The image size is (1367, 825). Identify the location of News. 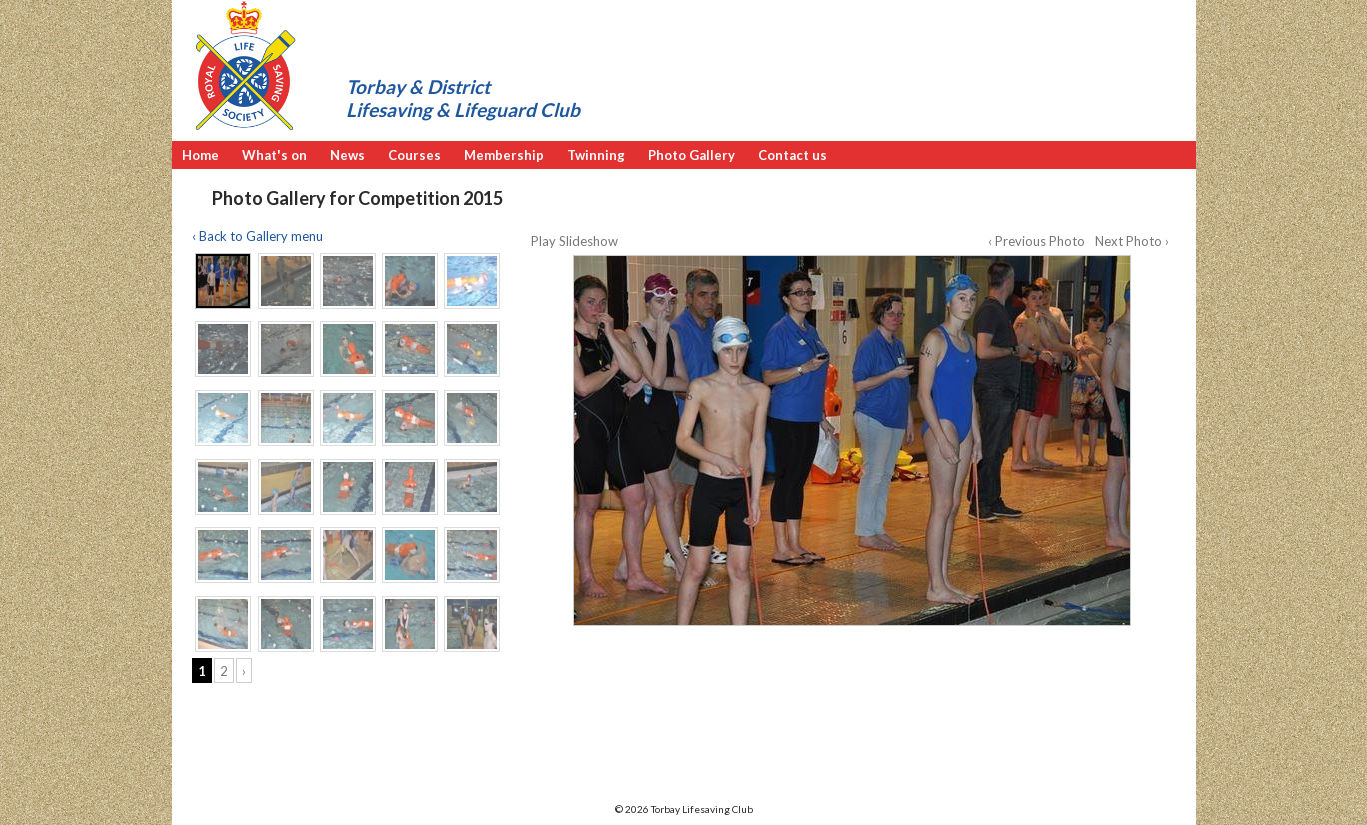
(347, 155).